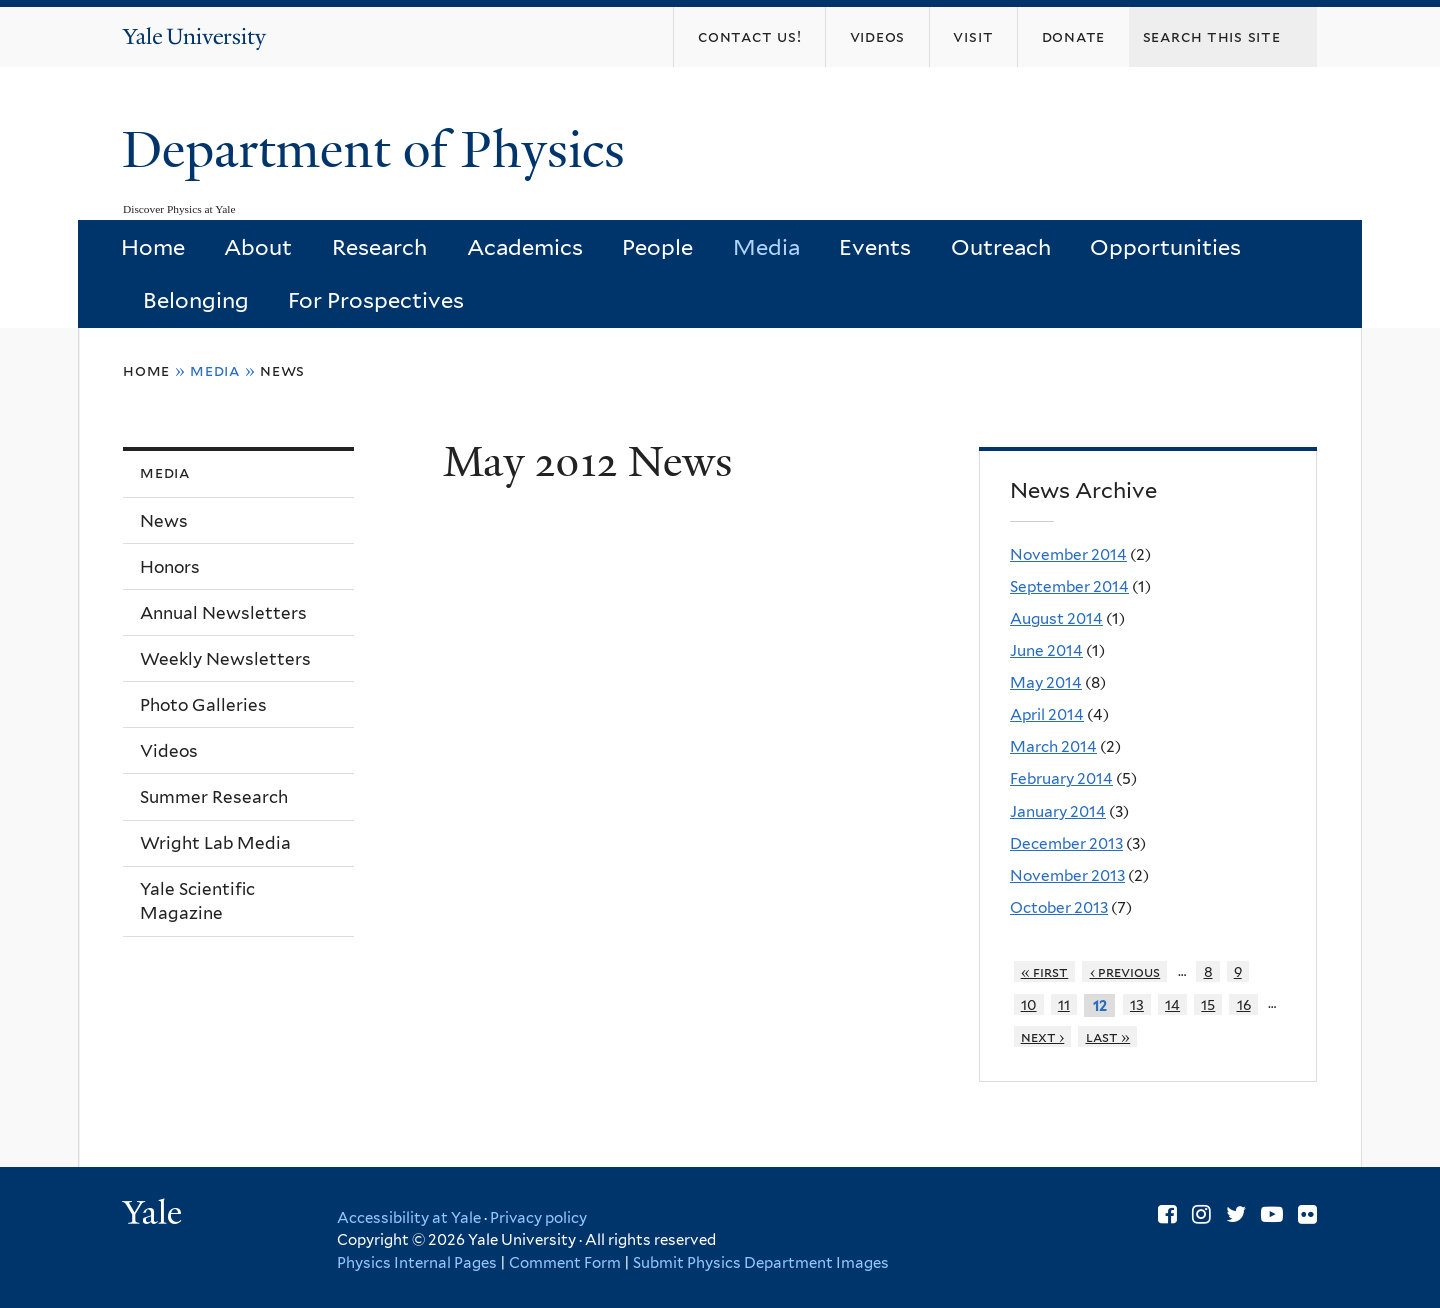 The width and height of the screenshot is (1440, 1308). I want to click on For Prospectives, so click(376, 300).